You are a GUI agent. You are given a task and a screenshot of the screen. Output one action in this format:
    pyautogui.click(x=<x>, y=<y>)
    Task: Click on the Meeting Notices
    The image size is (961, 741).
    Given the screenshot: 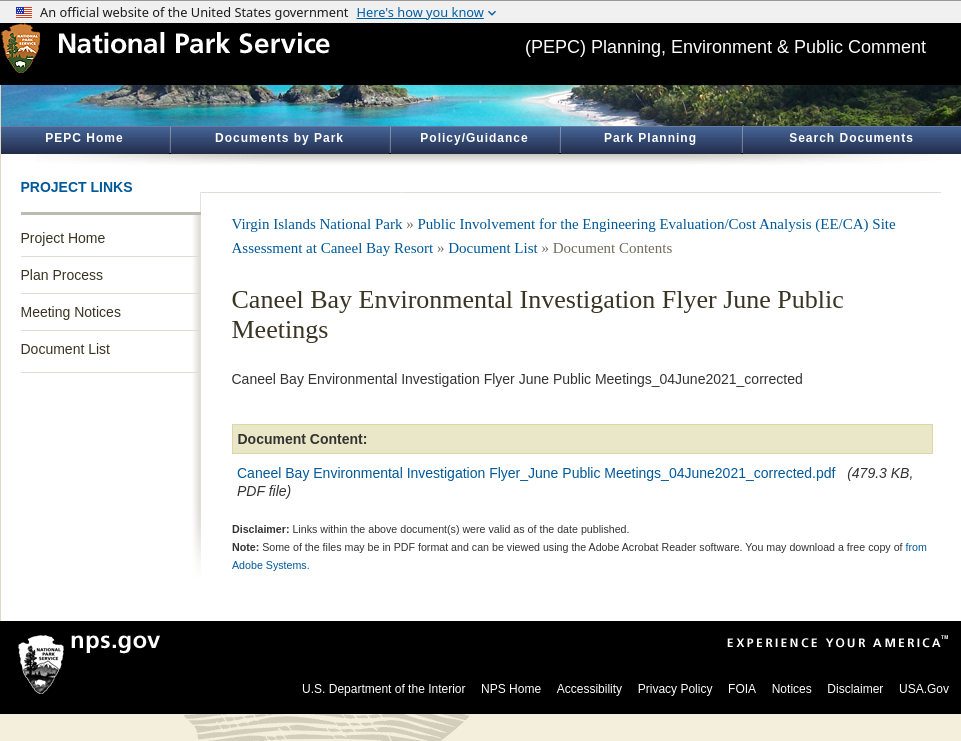 What is the action you would take?
    pyautogui.click(x=71, y=312)
    